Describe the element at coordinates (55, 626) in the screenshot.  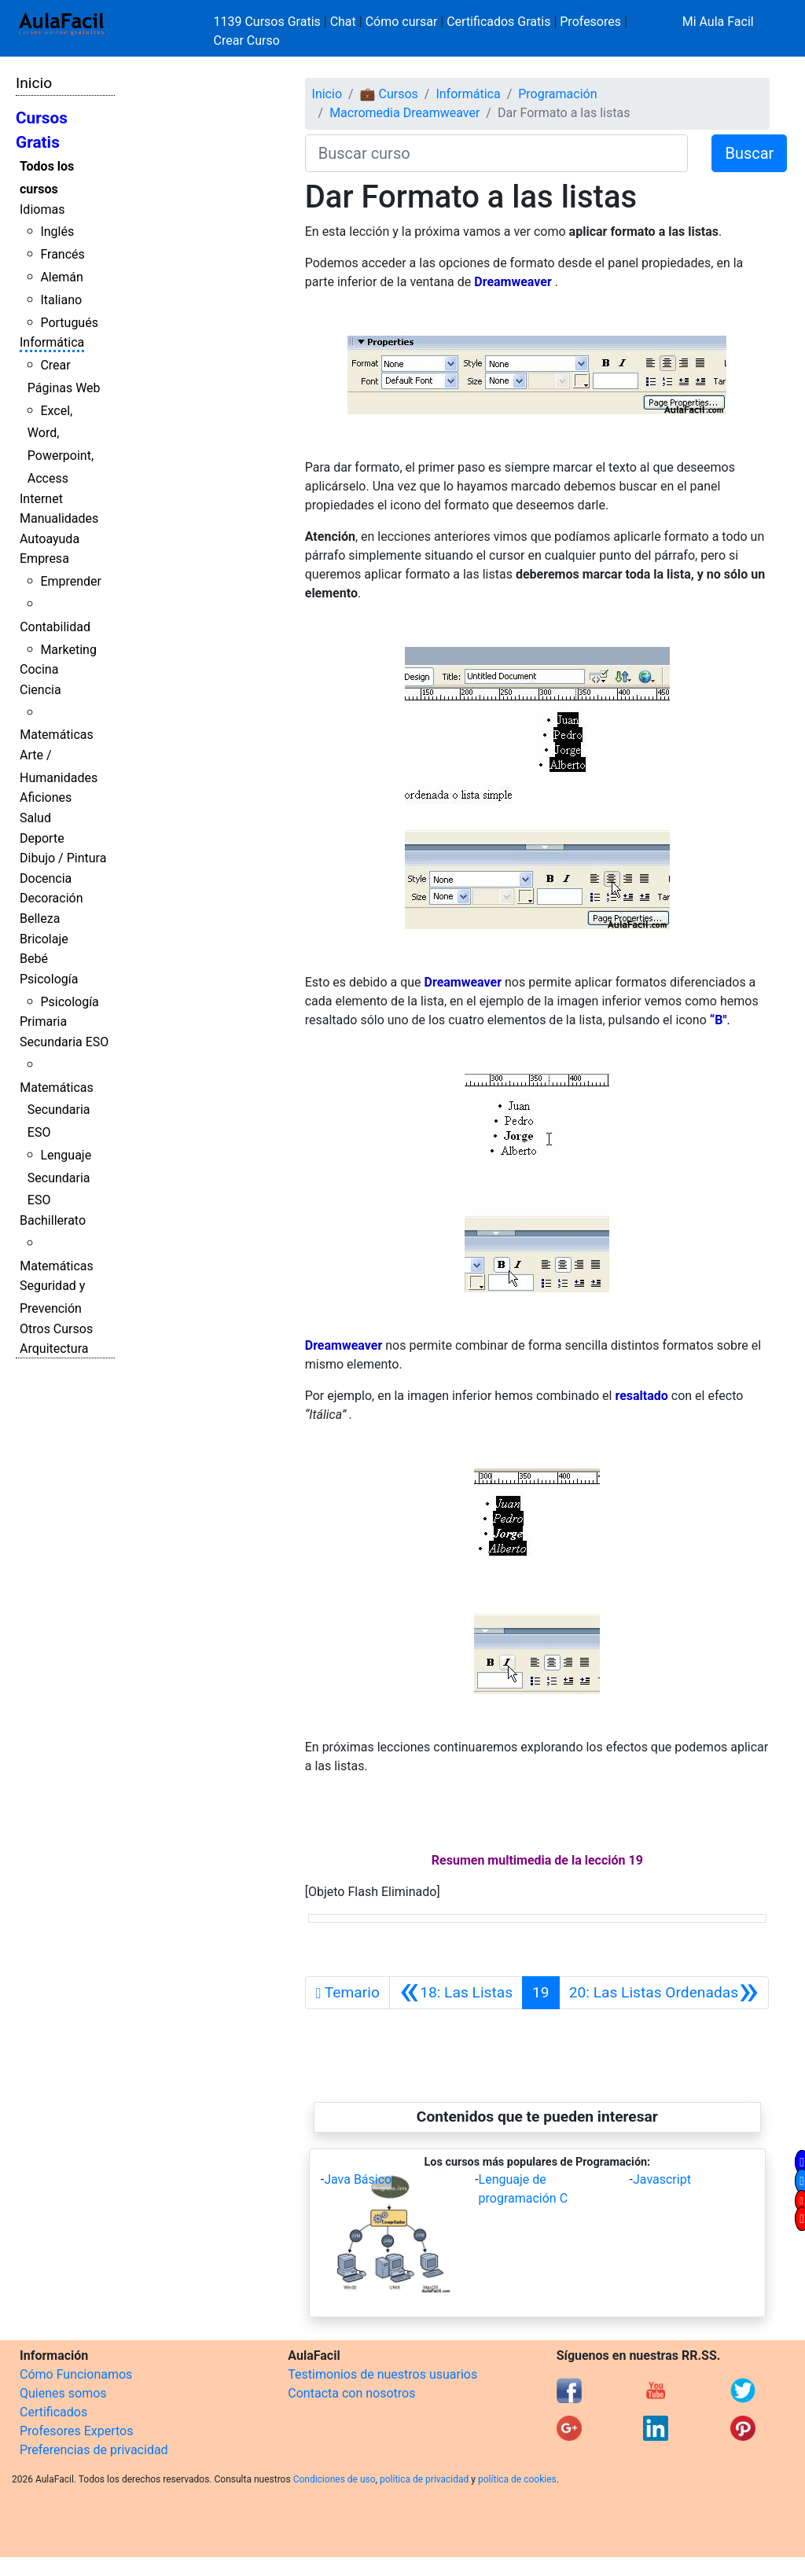
I see `Contabilidad` at that location.